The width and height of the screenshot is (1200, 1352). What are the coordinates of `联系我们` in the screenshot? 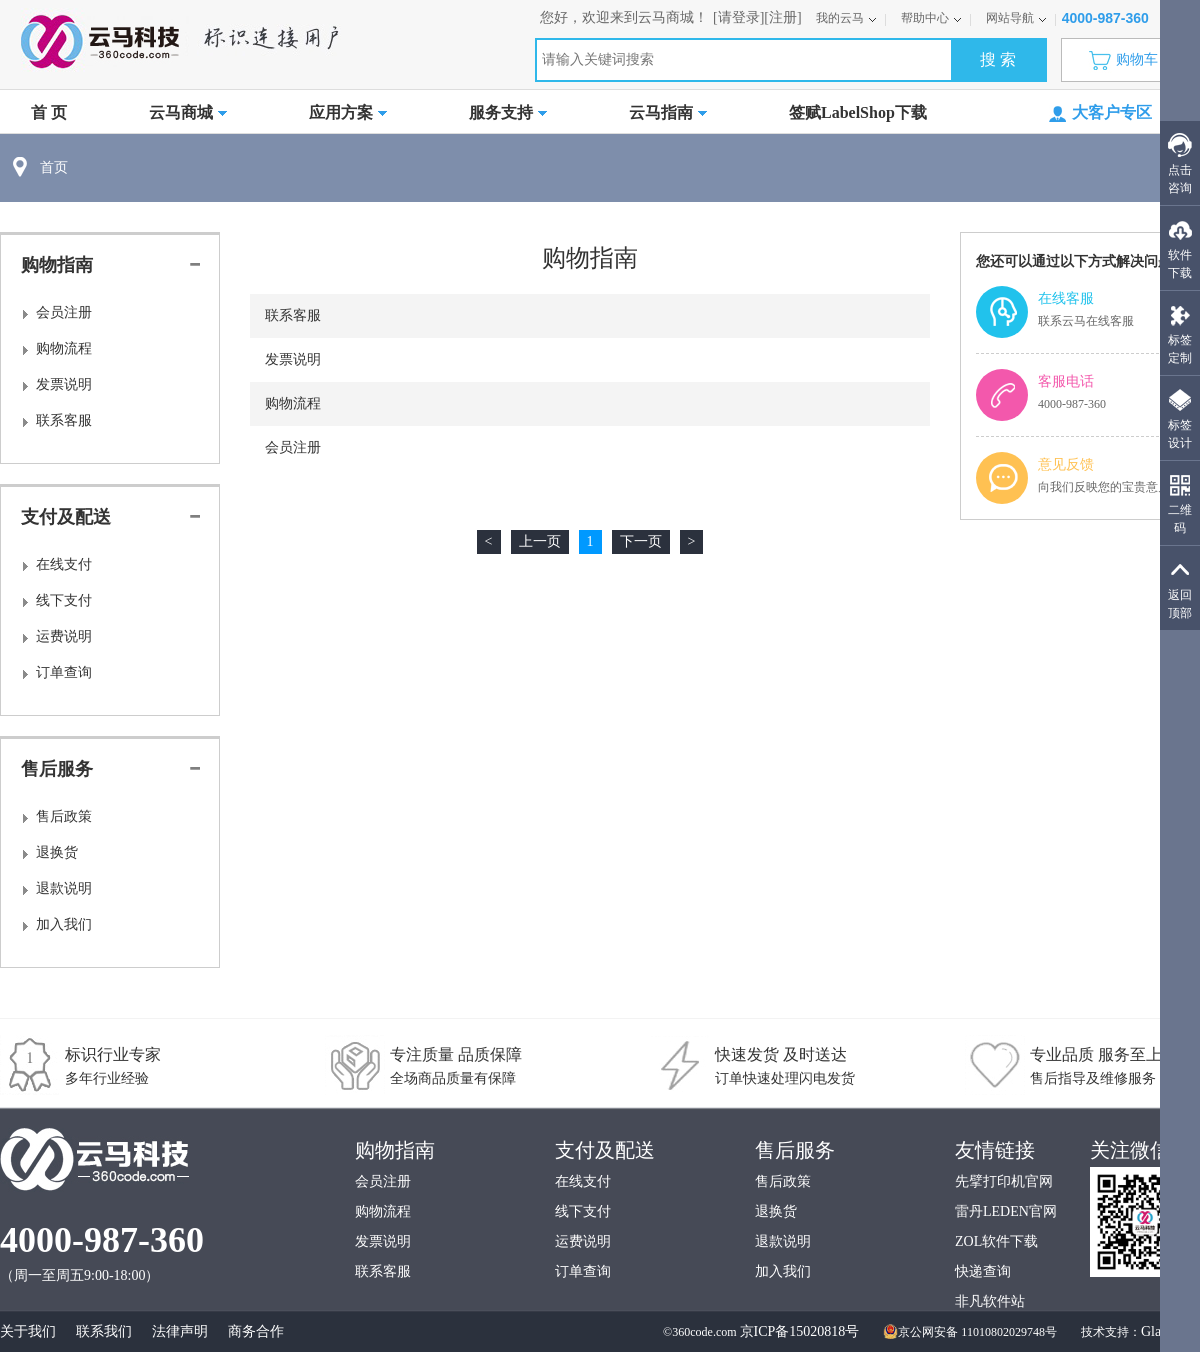 It's located at (104, 1331).